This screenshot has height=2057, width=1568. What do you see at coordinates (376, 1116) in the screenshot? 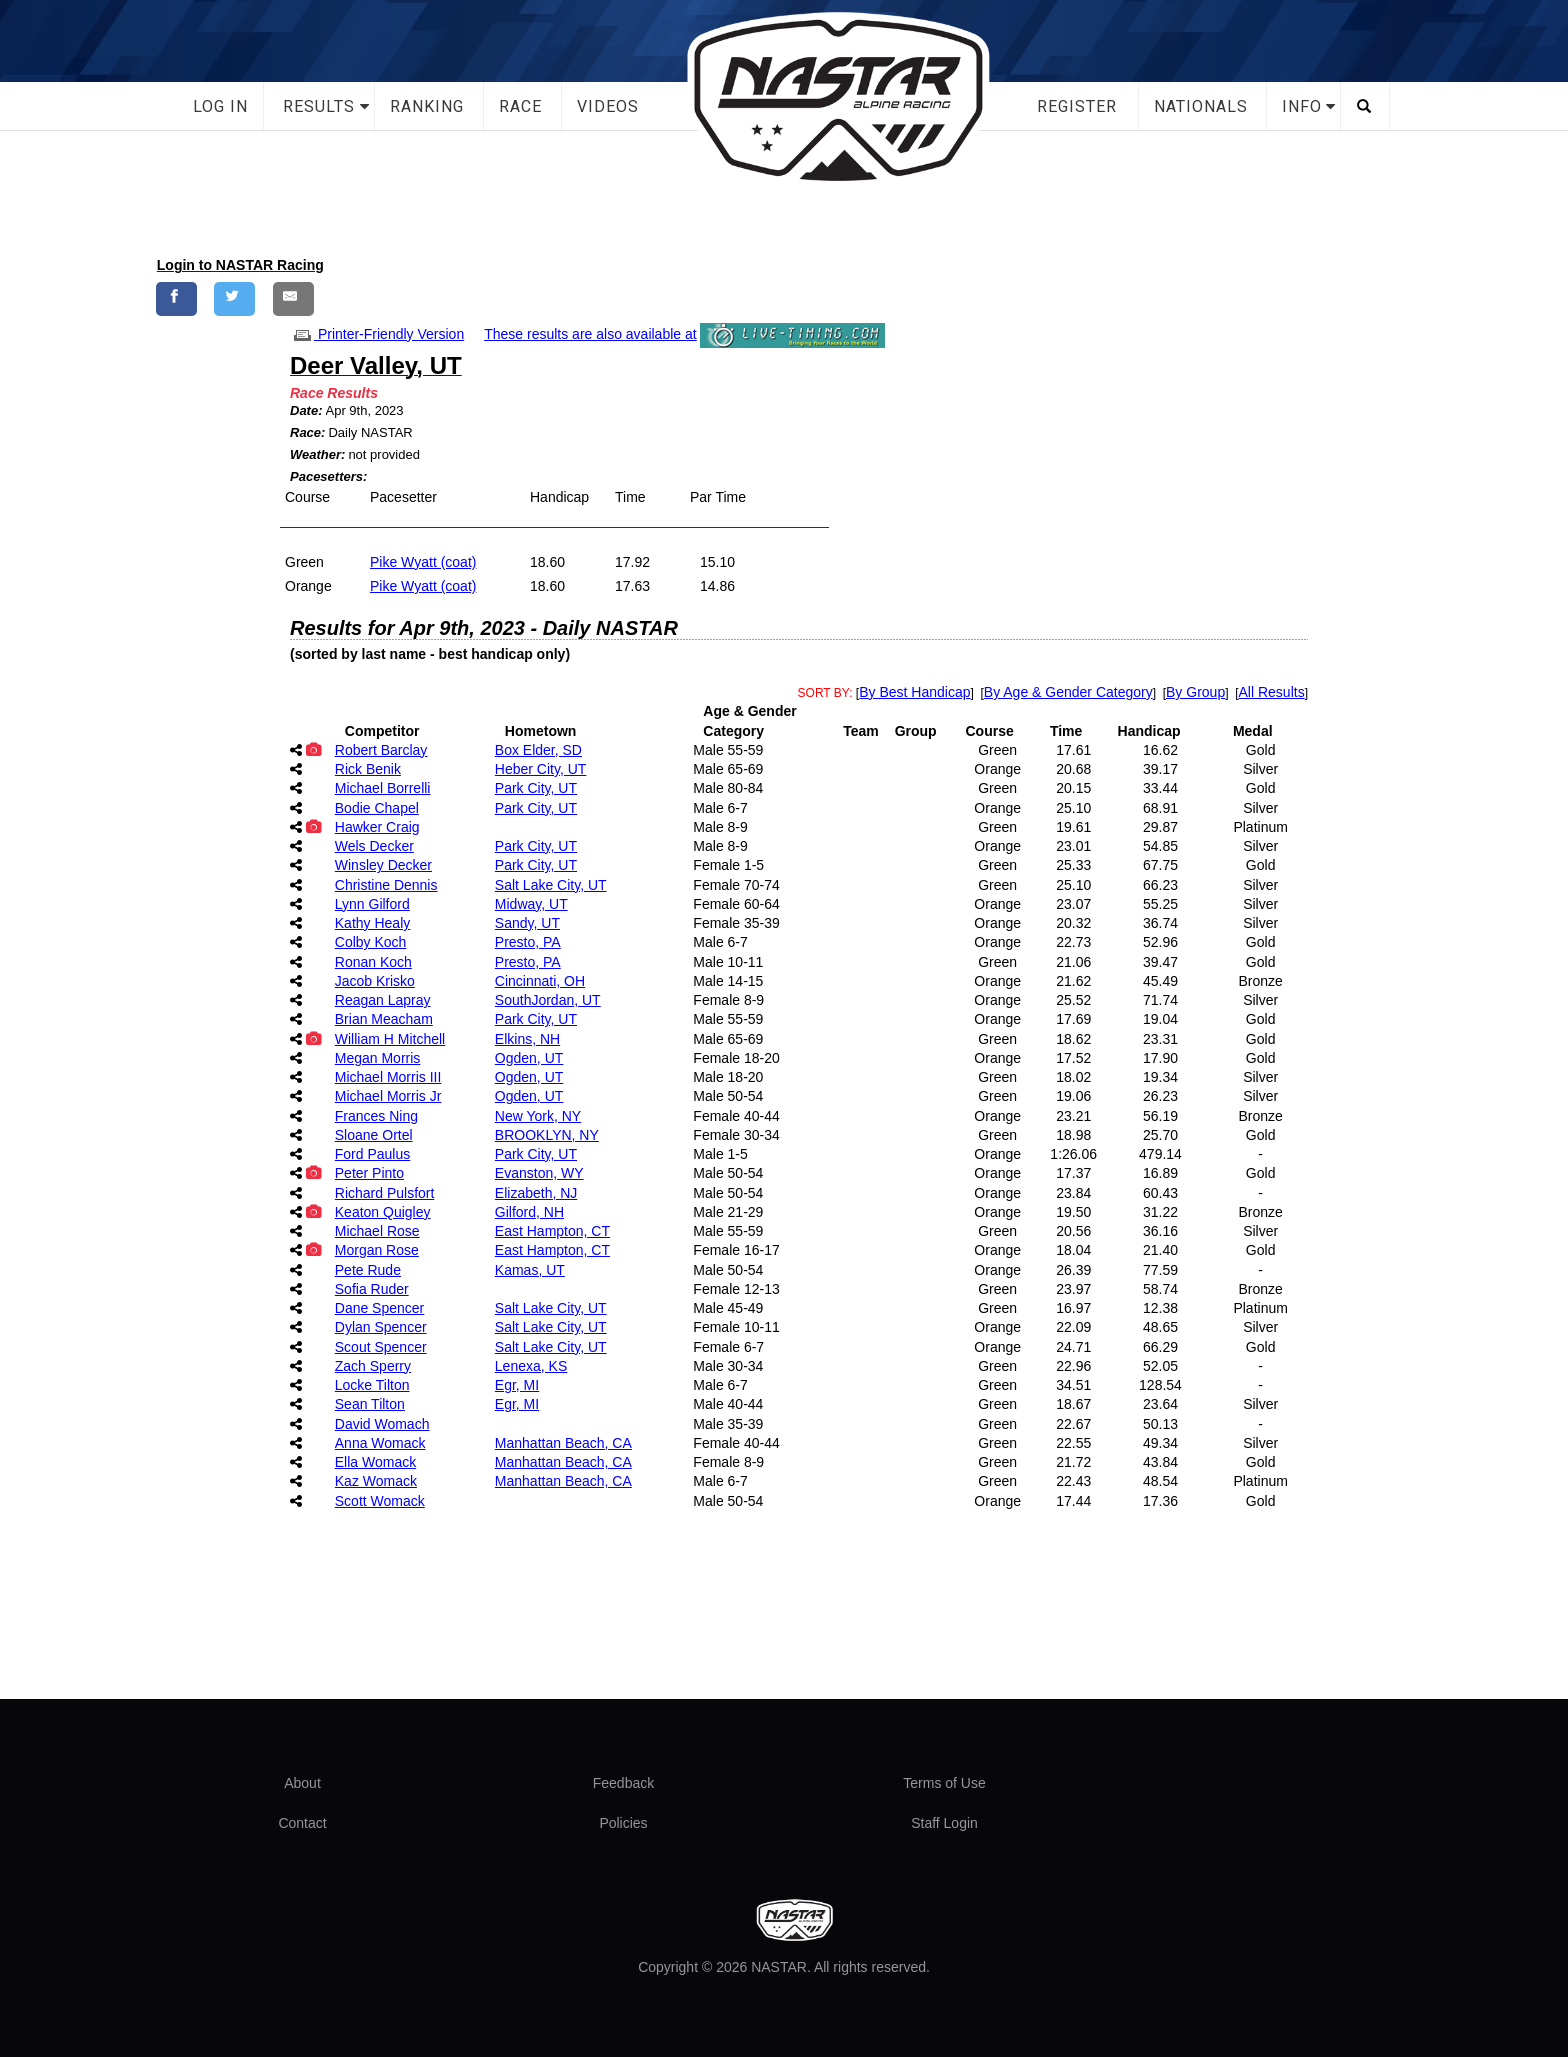
I see `Frances Ning` at bounding box center [376, 1116].